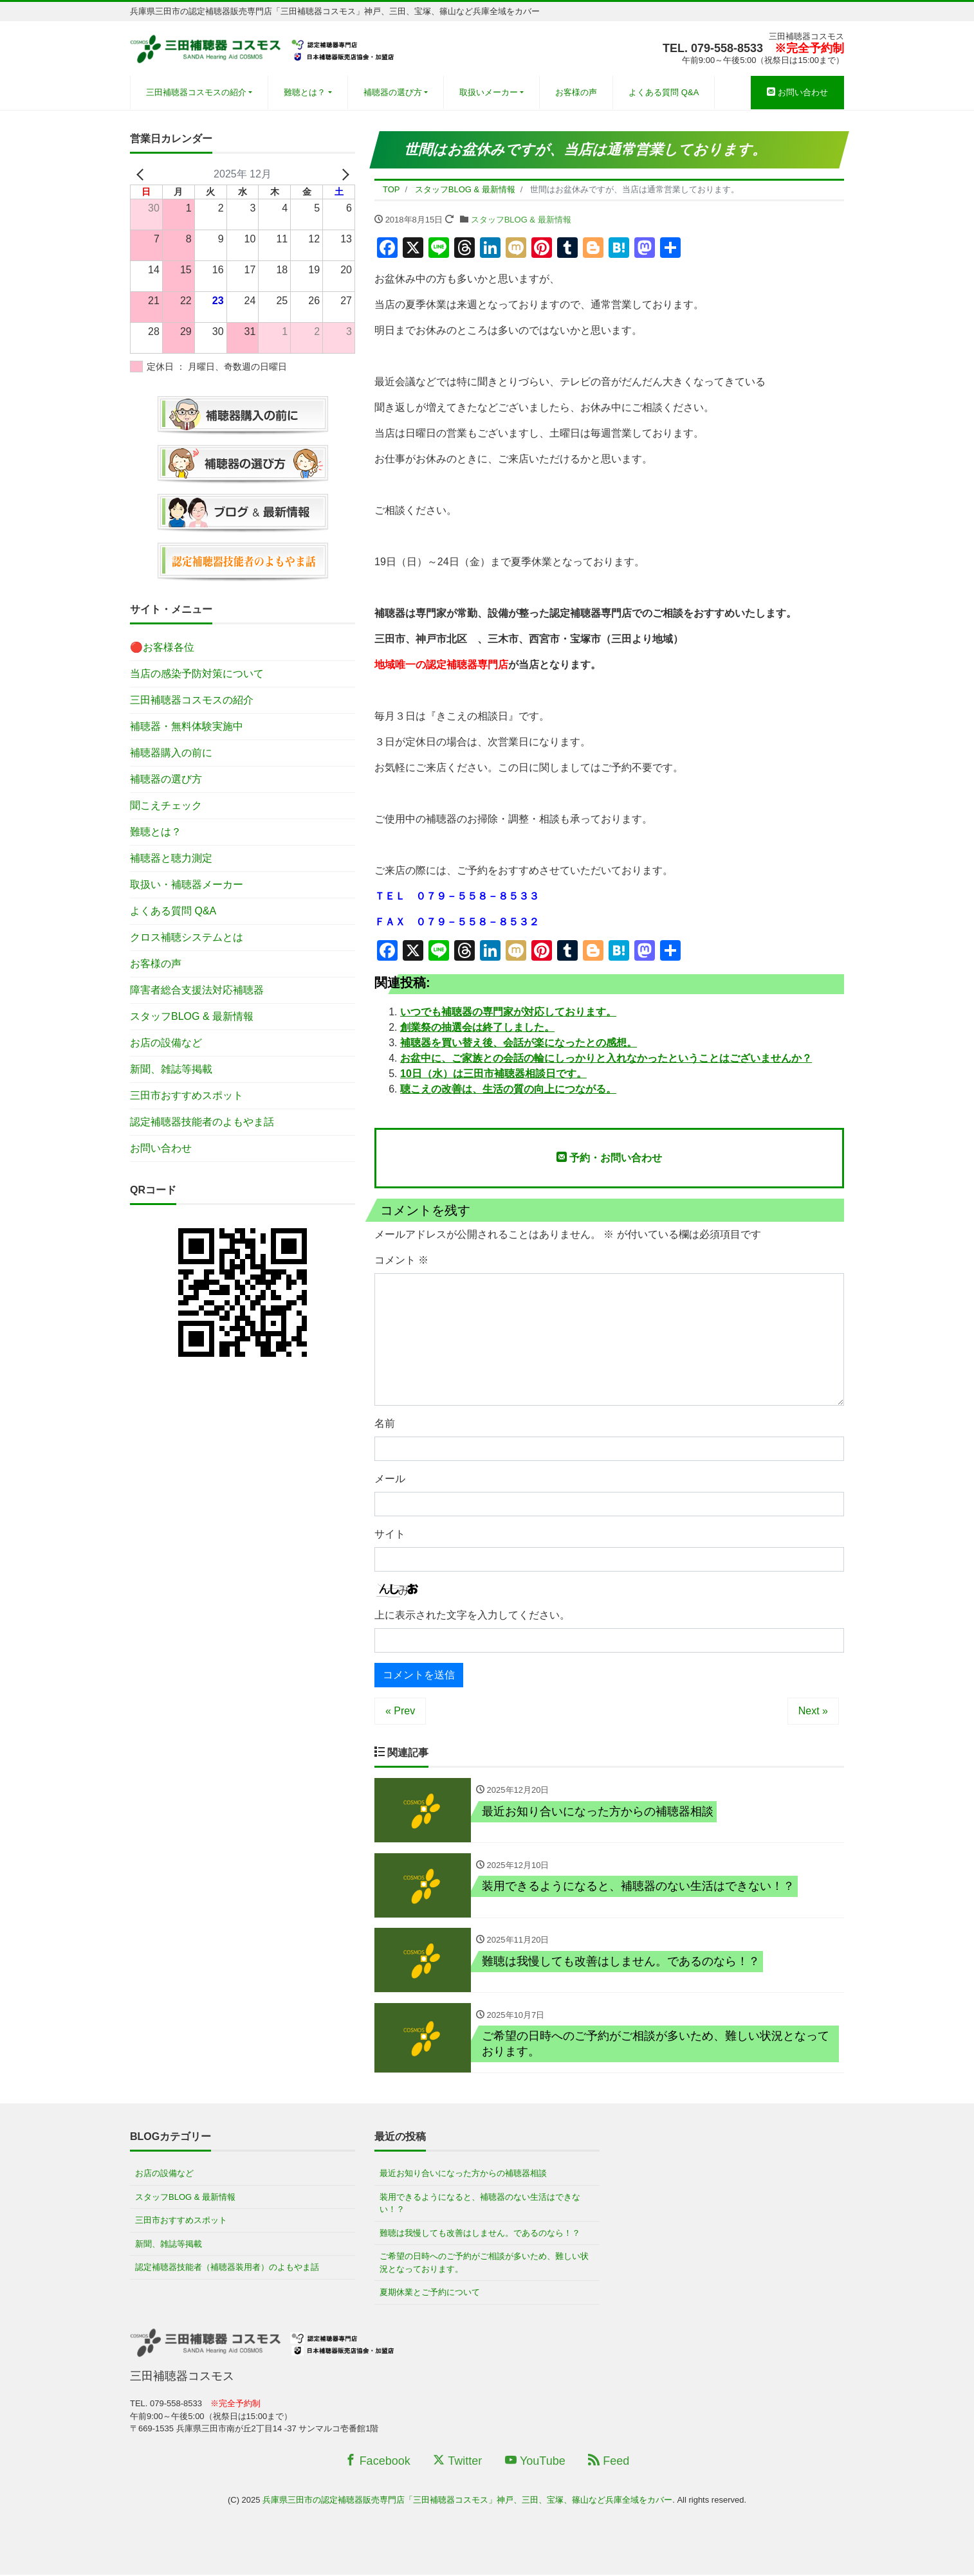 The width and height of the screenshot is (974, 2576). I want to click on Facebook, so click(377, 2462).